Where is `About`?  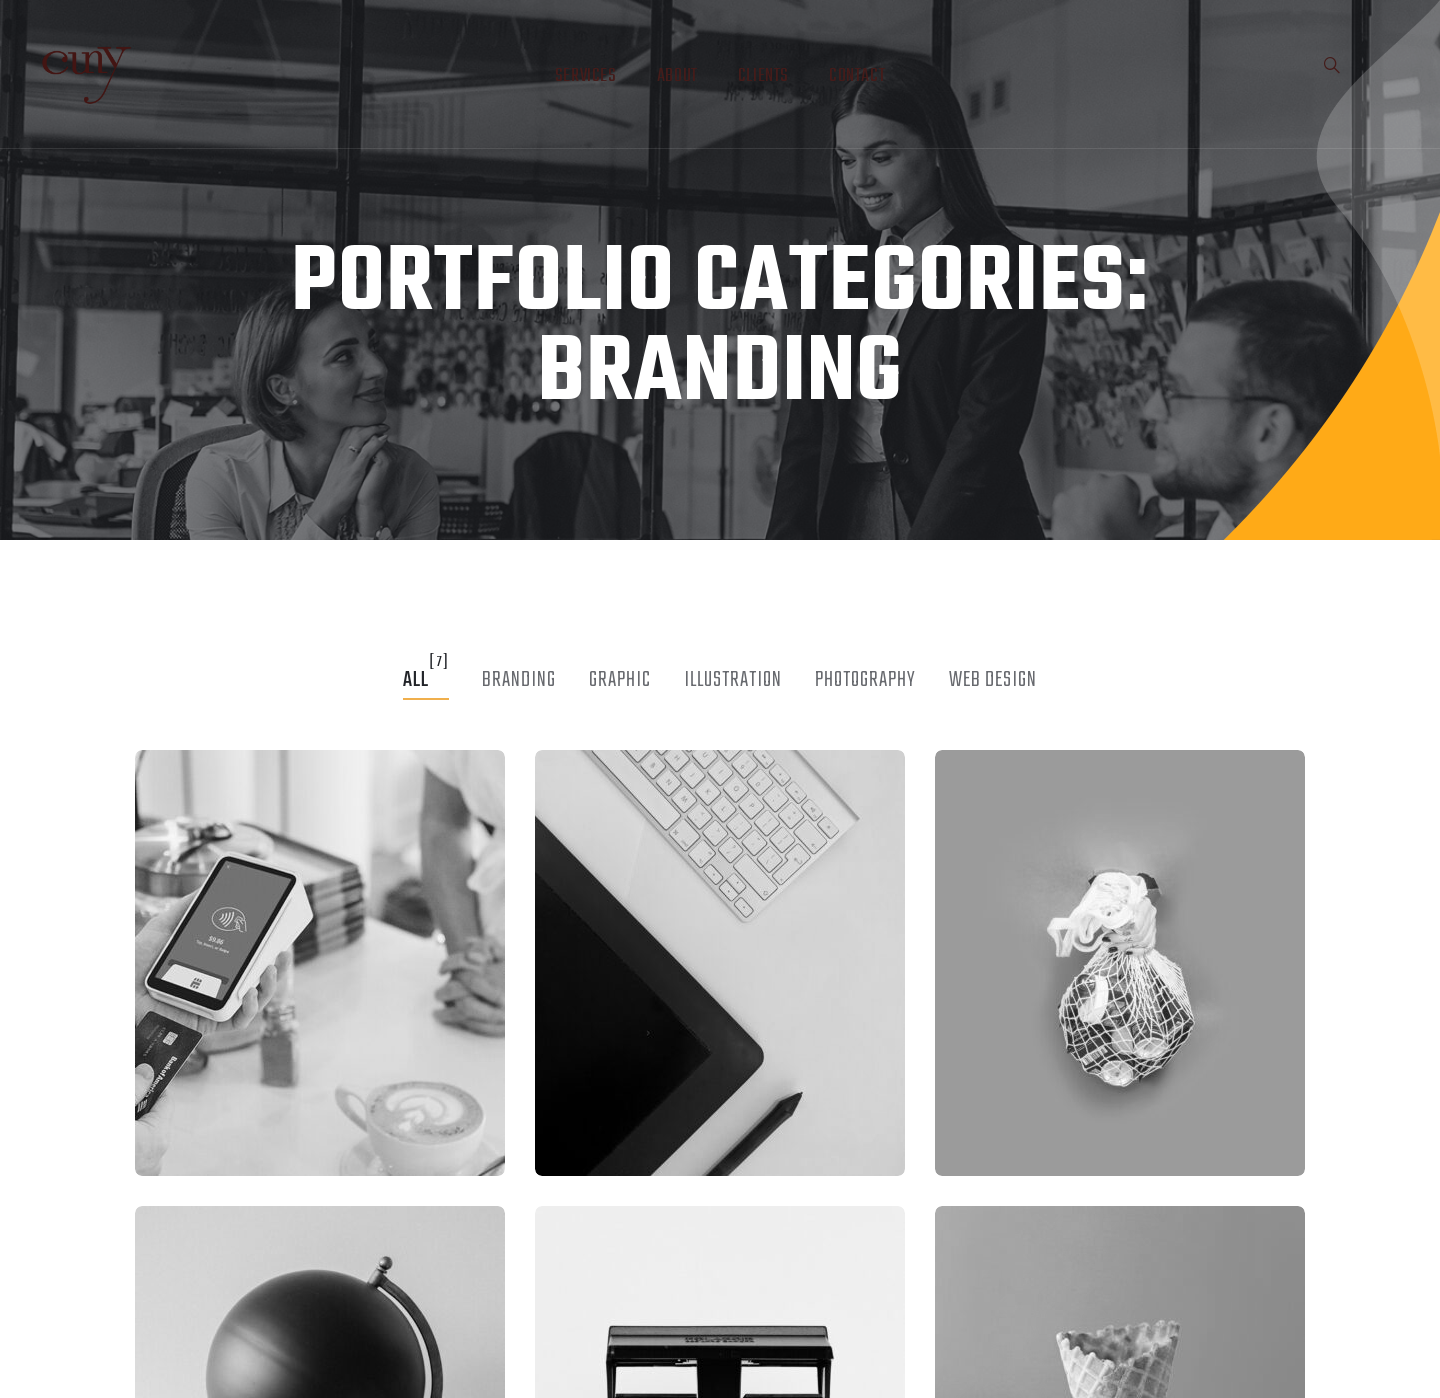
About is located at coordinates (677, 76).